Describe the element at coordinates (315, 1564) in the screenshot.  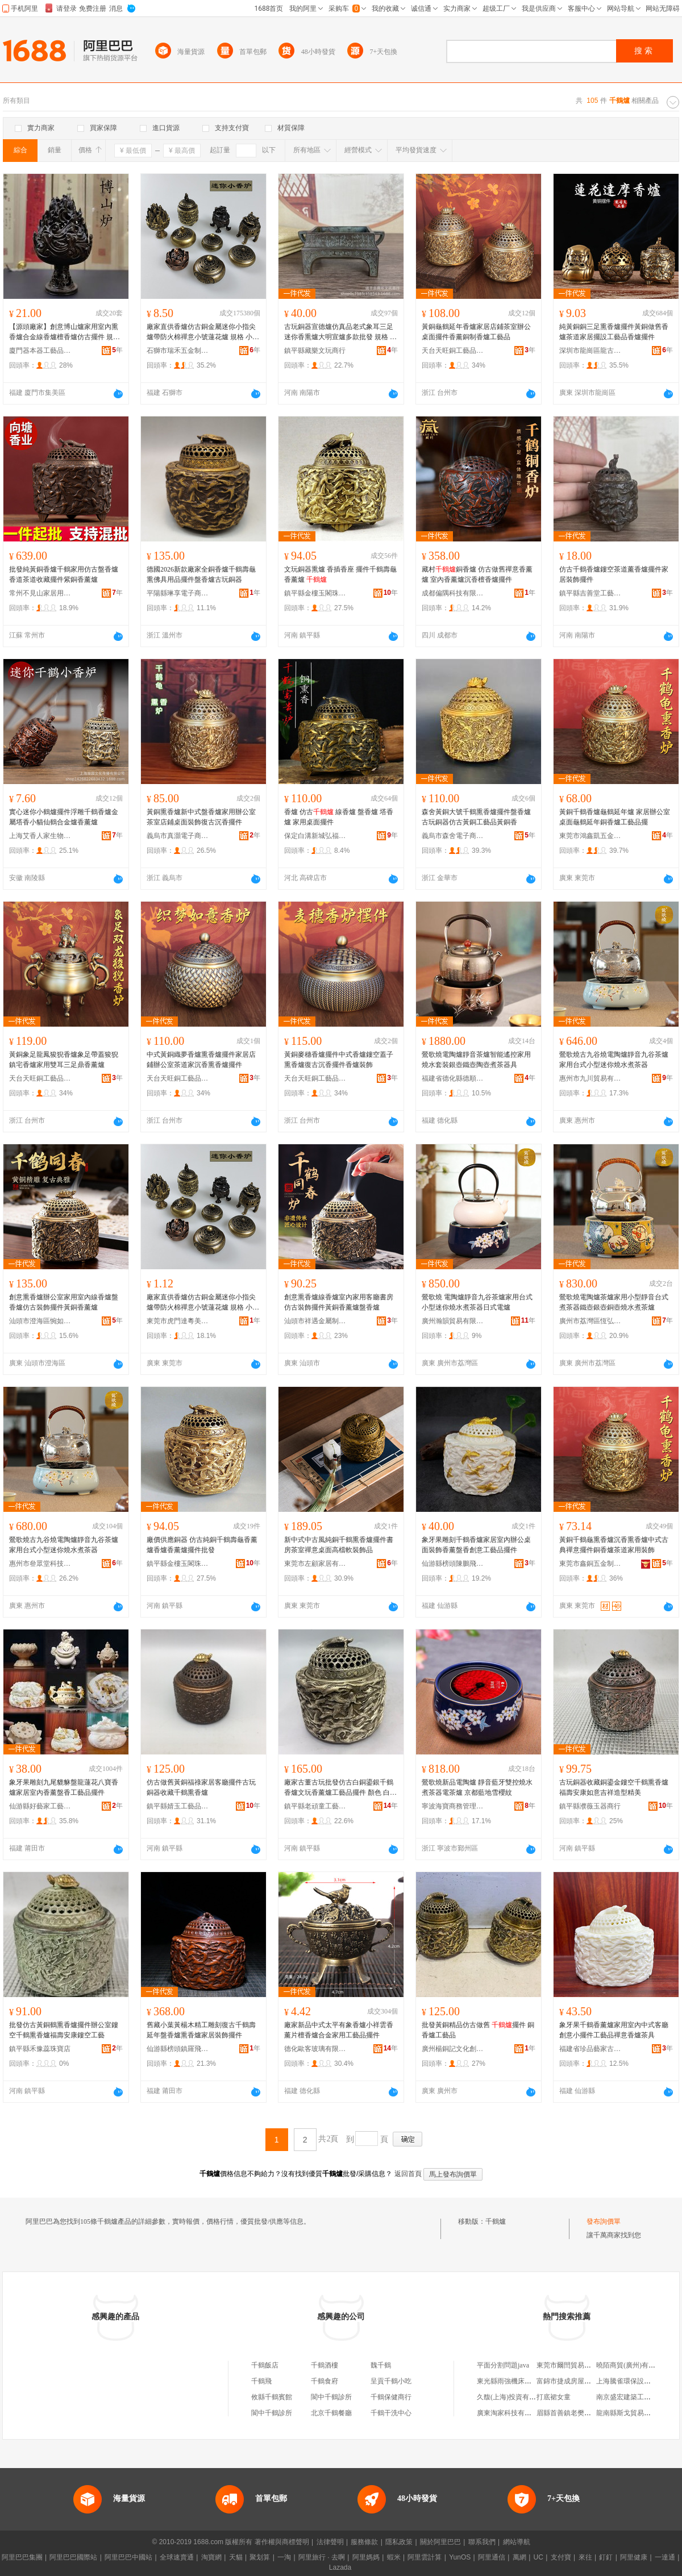
I see `東莞市左顧家居有限公司` at that location.